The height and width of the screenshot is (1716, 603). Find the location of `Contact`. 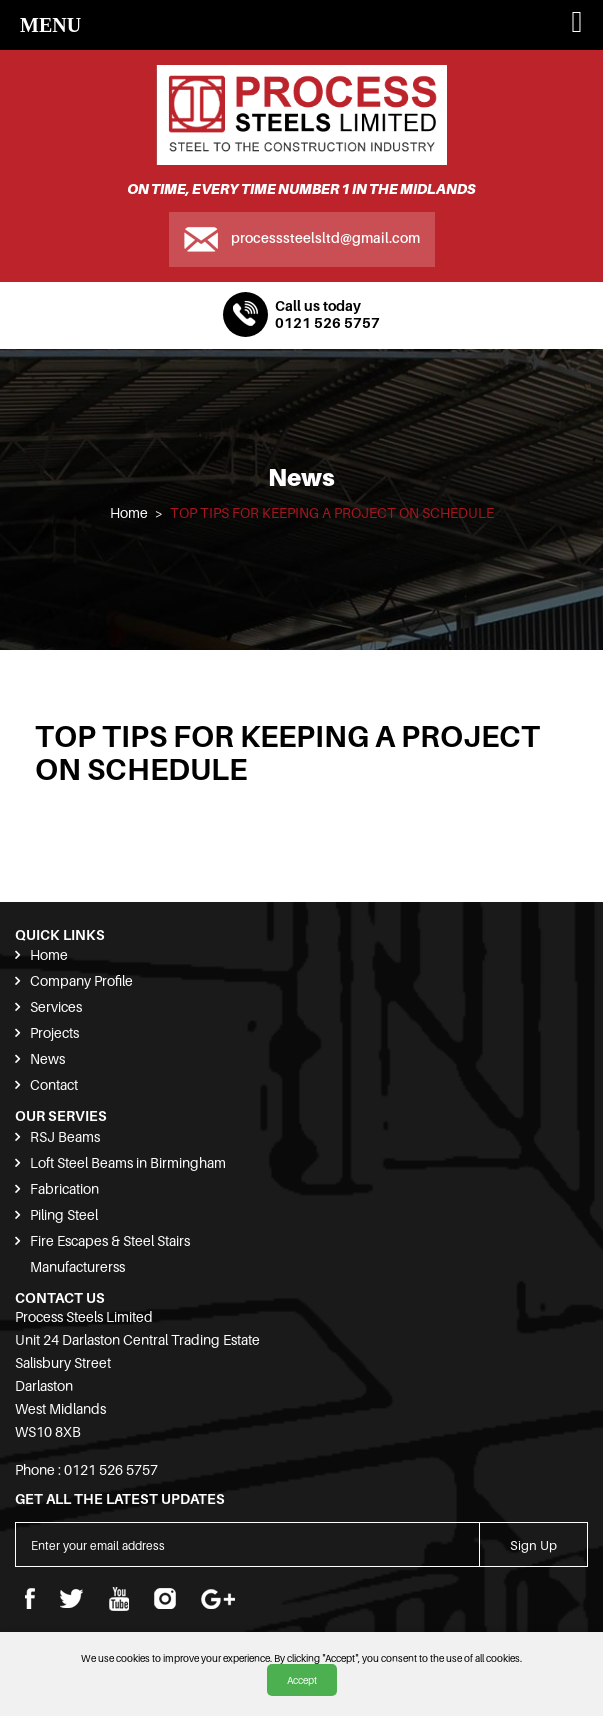

Contact is located at coordinates (54, 1084).